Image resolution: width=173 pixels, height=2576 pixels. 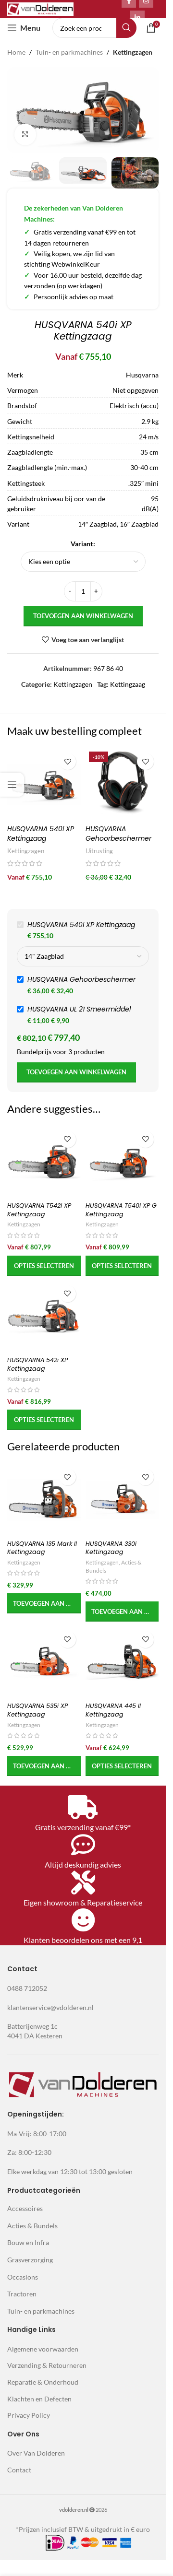 What do you see at coordinates (83, 591) in the screenshot?
I see `[Productaantal]` at bounding box center [83, 591].